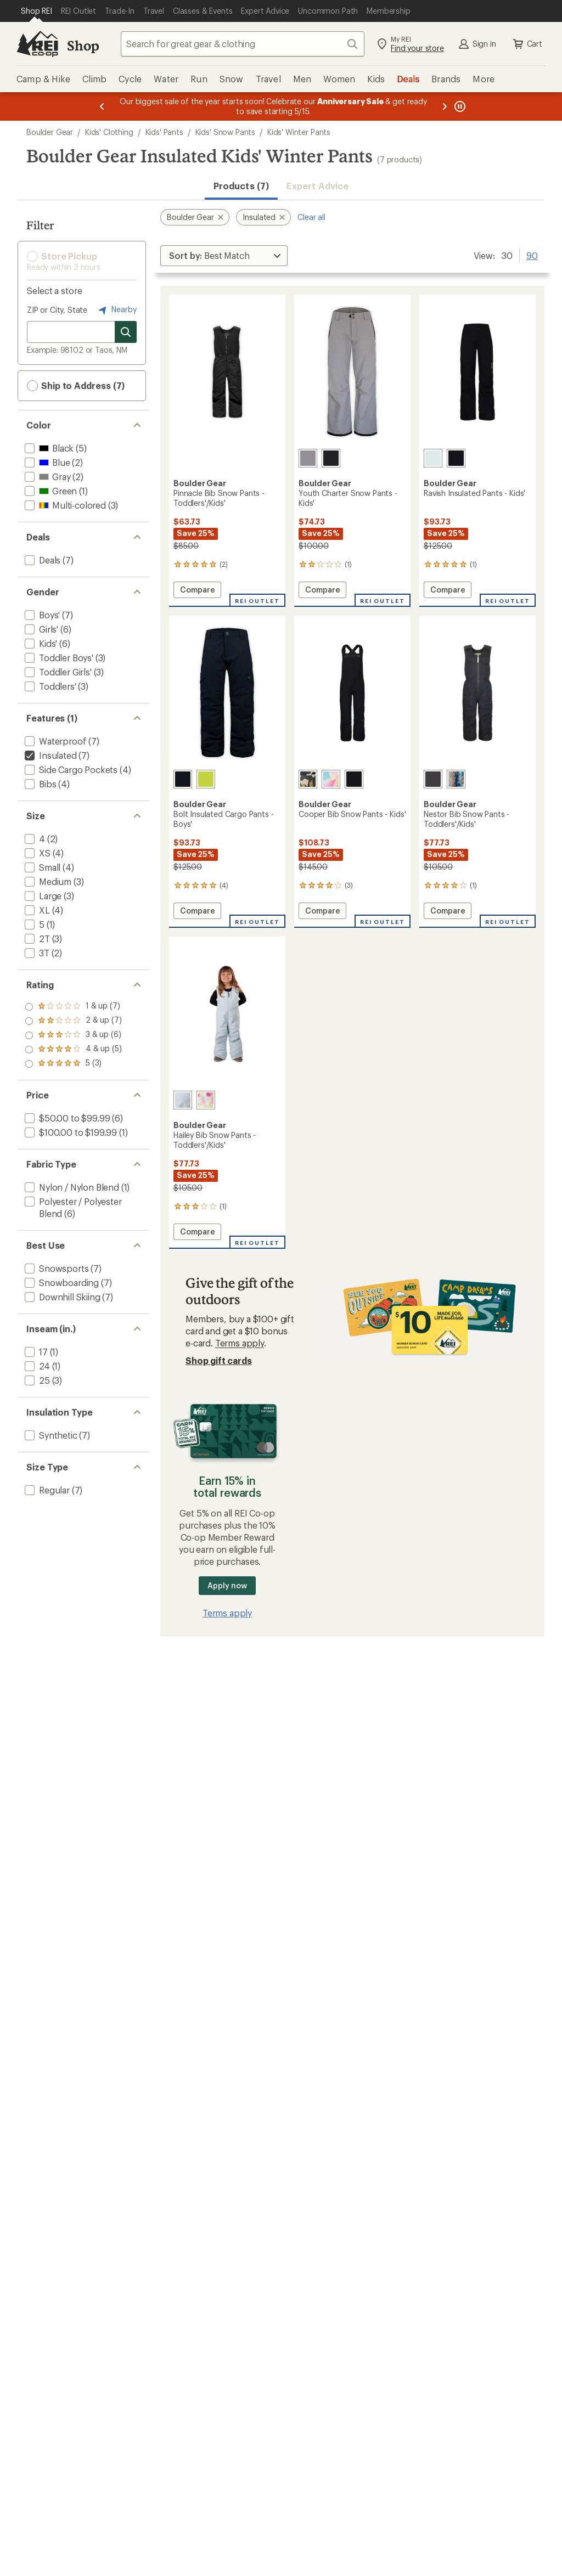  Describe the element at coordinates (83, 45) in the screenshot. I see `Shop` at that location.